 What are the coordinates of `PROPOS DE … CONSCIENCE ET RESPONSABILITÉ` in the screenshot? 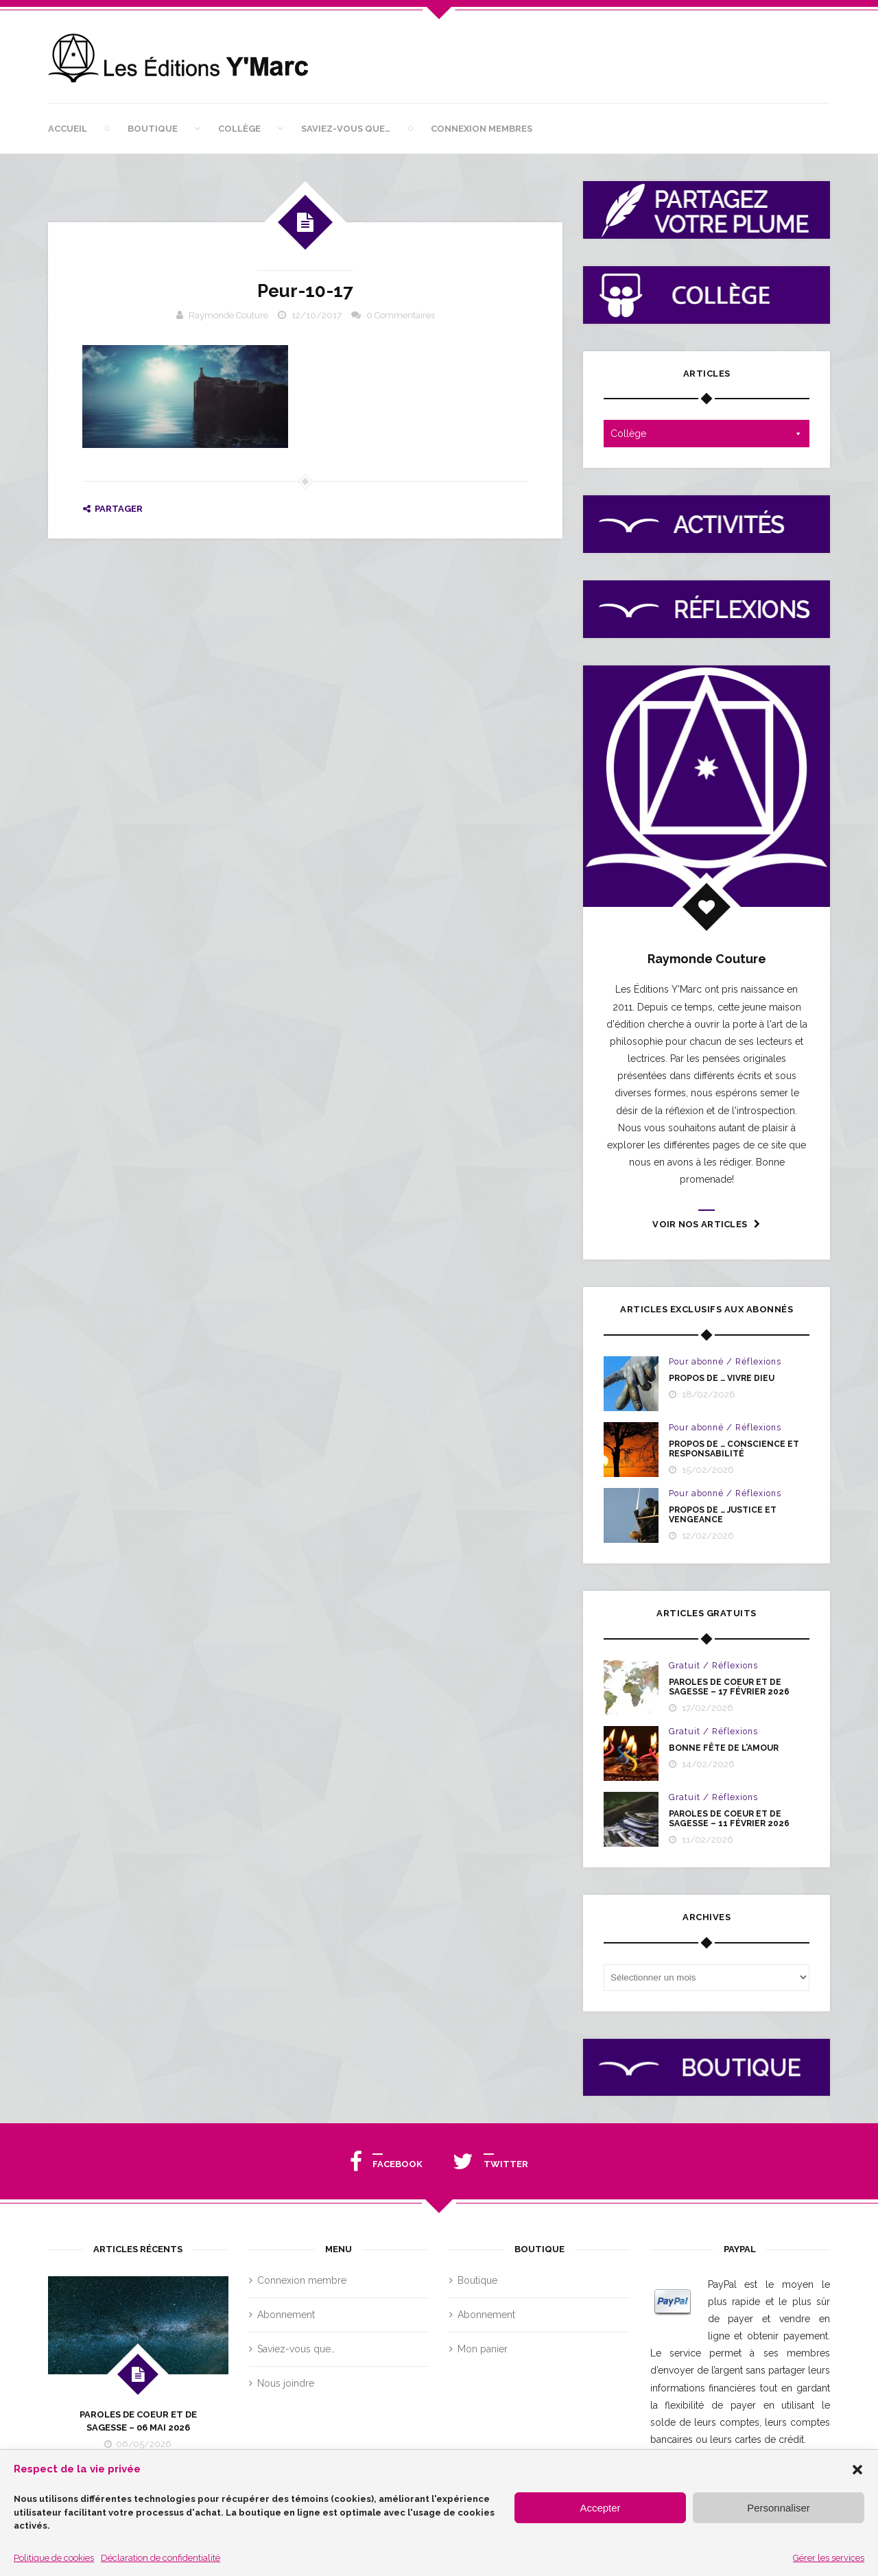 It's located at (734, 1448).